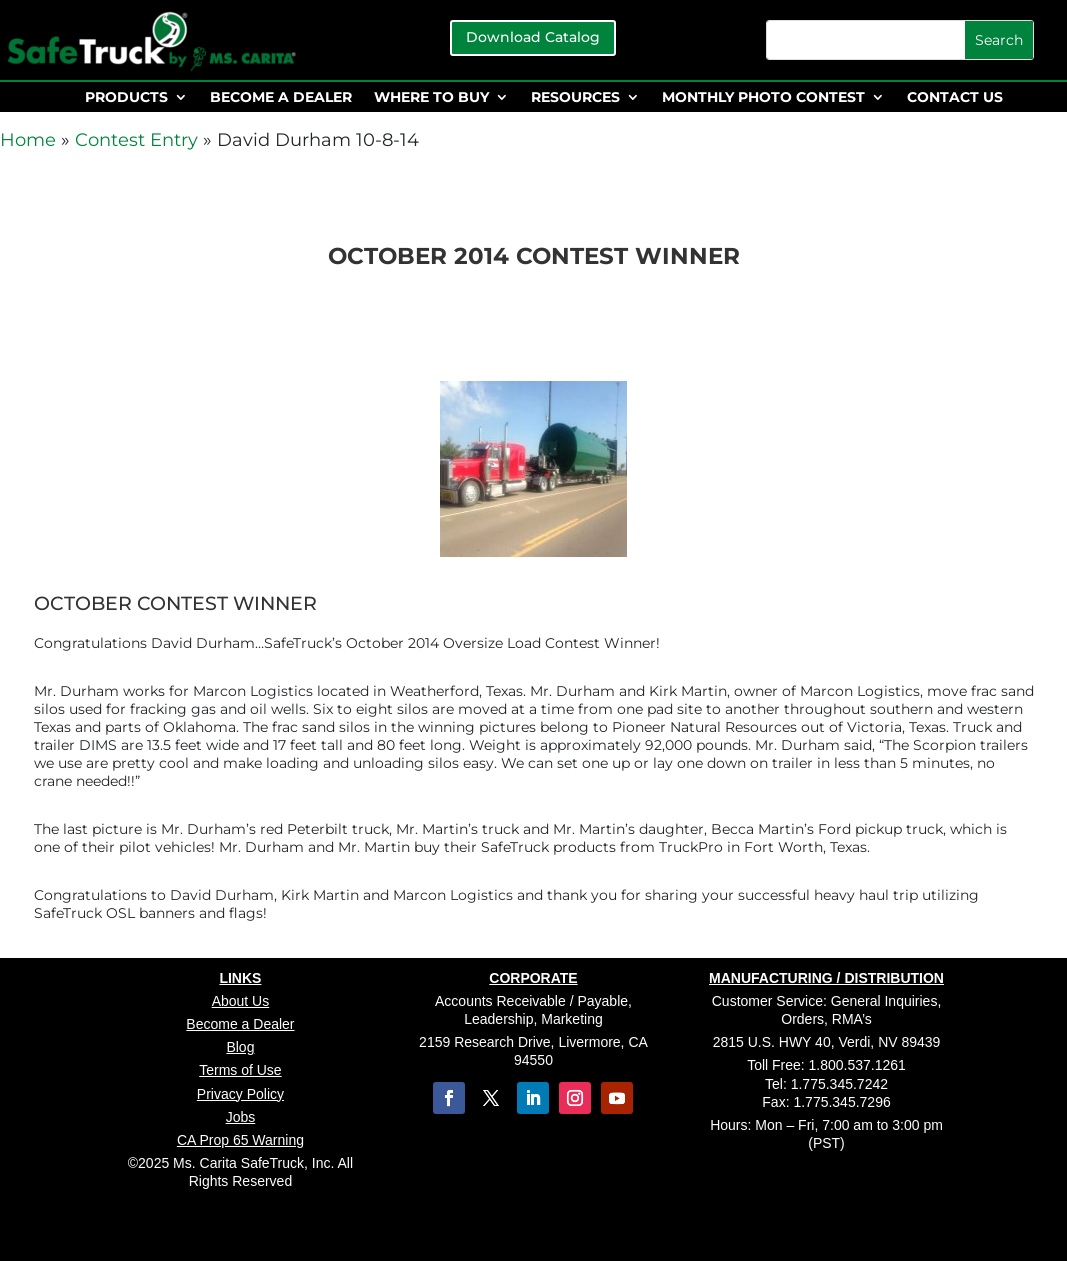 The height and width of the screenshot is (1261, 1067). What do you see at coordinates (281, 98) in the screenshot?
I see `BECOME A DEALER` at bounding box center [281, 98].